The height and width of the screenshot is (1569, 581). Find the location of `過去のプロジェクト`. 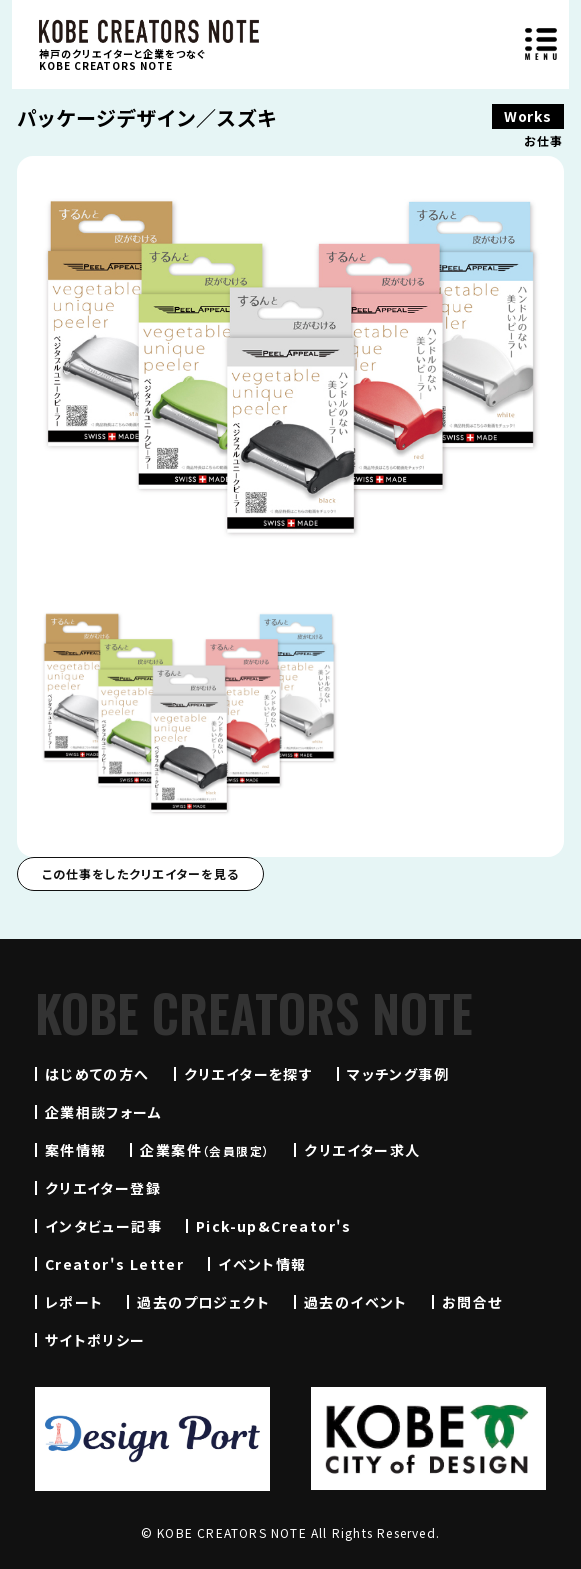

過去のプロジェクト is located at coordinates (203, 1302).